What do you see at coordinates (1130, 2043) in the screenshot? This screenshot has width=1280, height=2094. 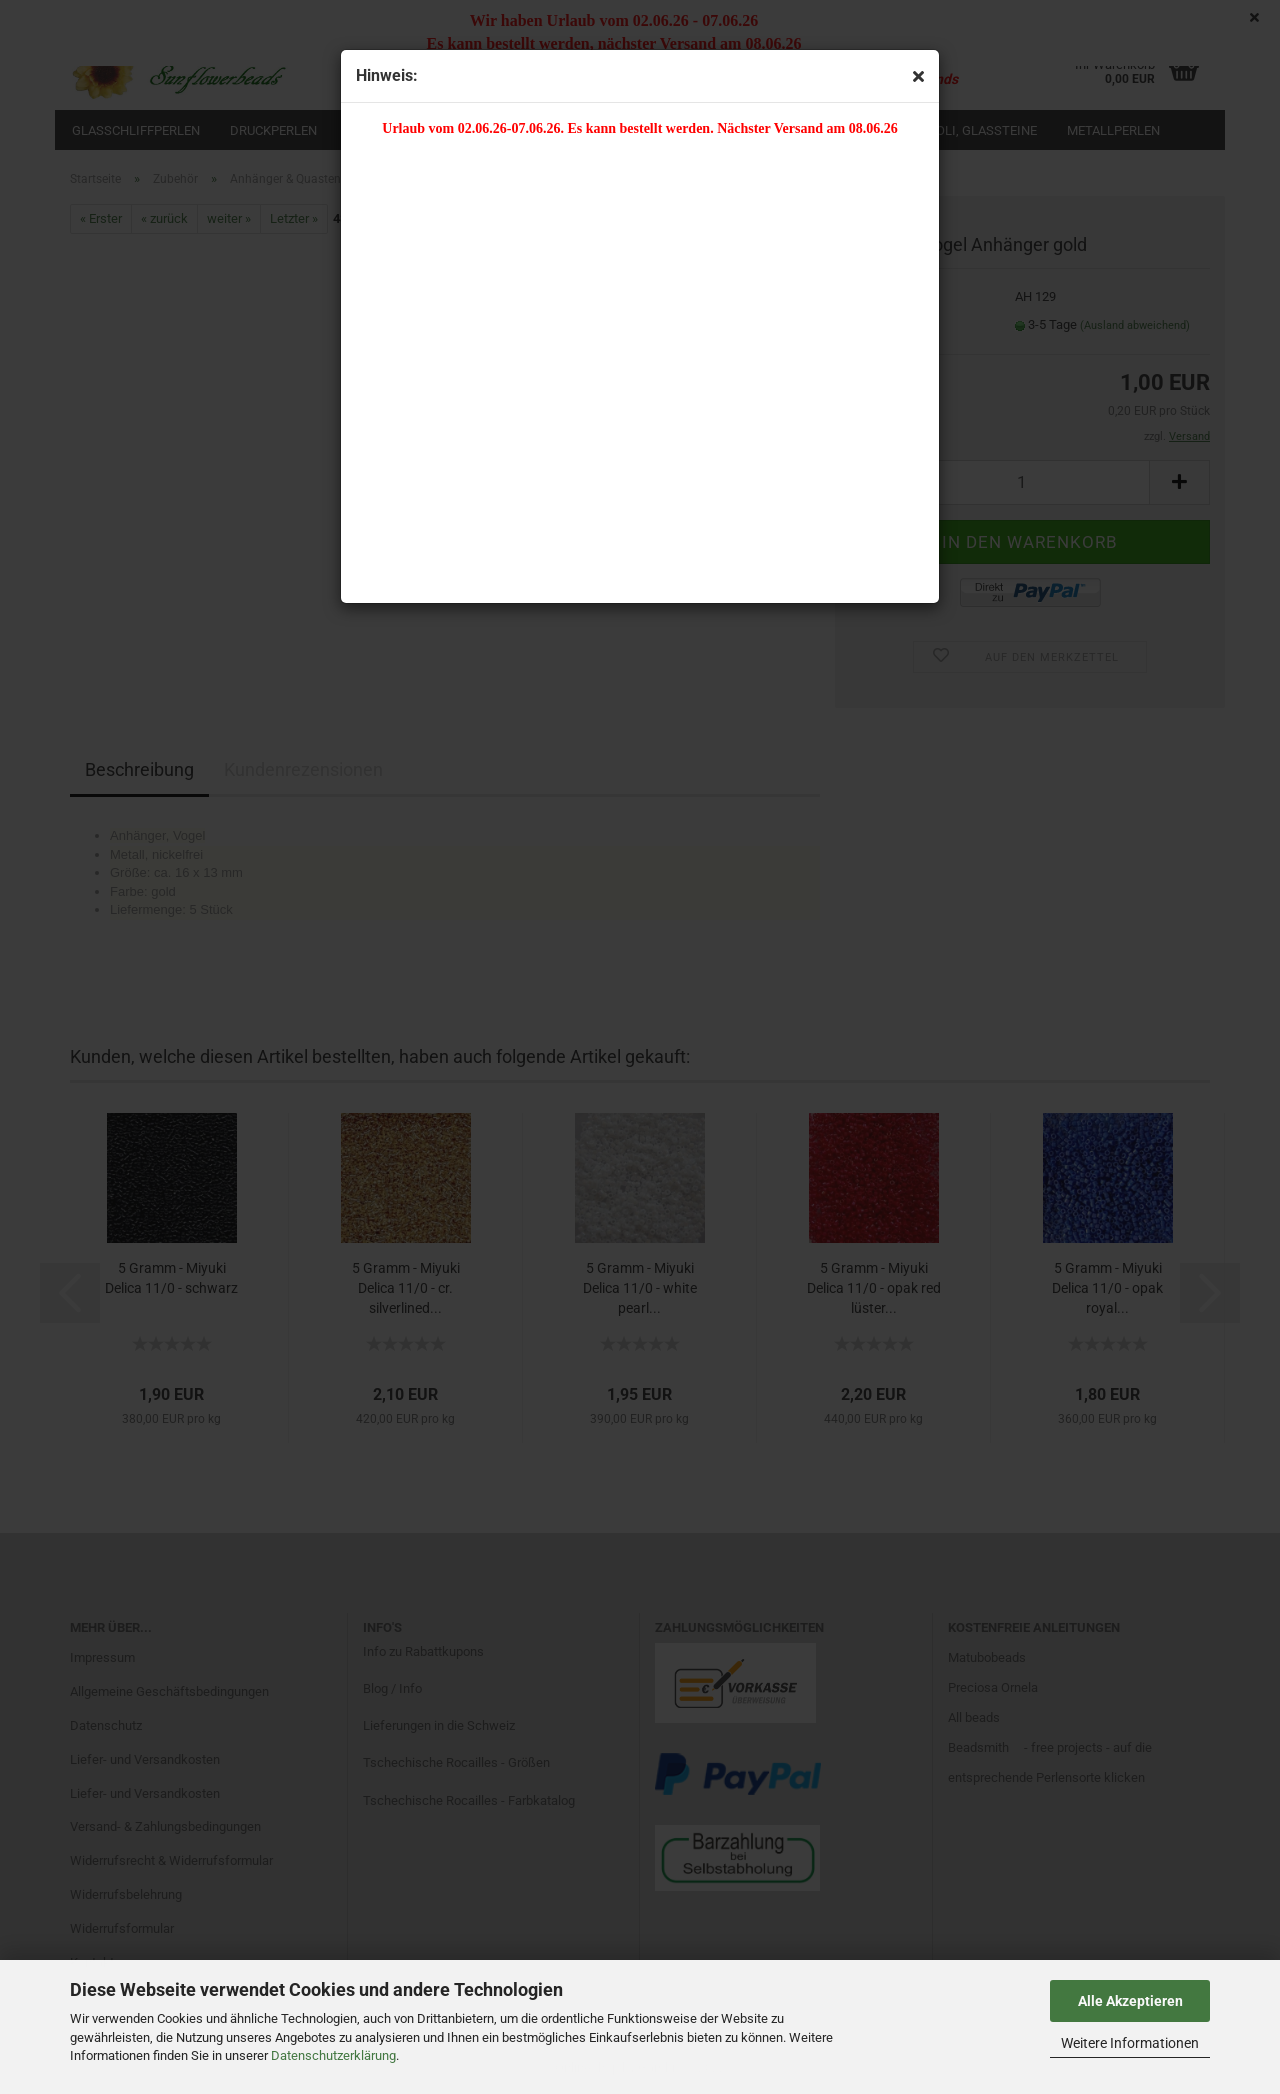 I see `Weitere Informationen` at bounding box center [1130, 2043].